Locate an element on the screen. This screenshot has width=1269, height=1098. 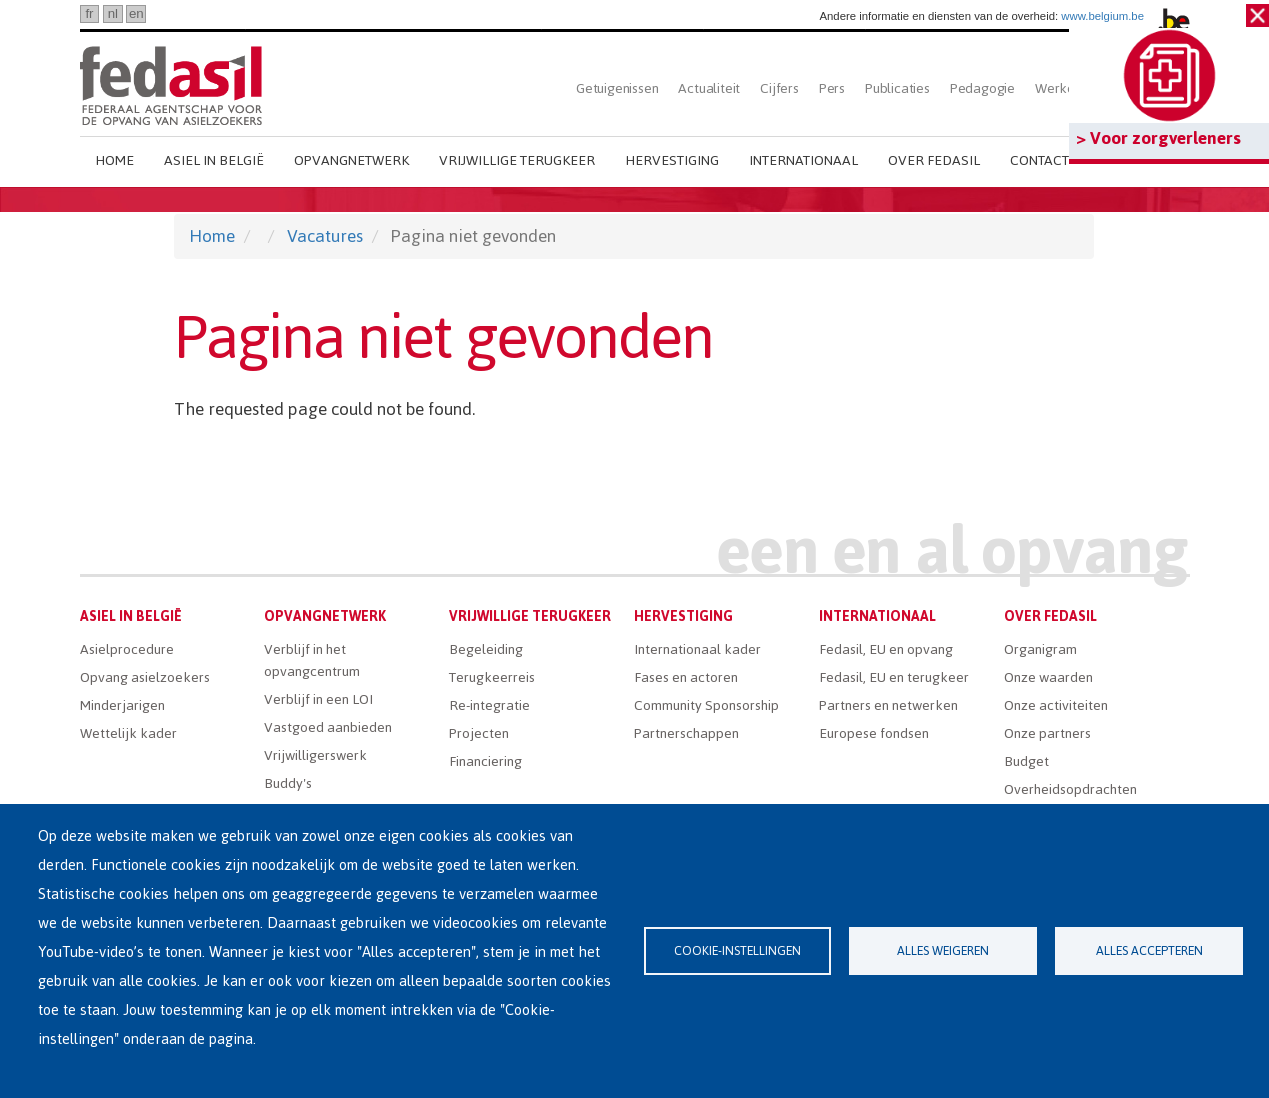
Vrijwillige terugkeer is located at coordinates (517, 160).